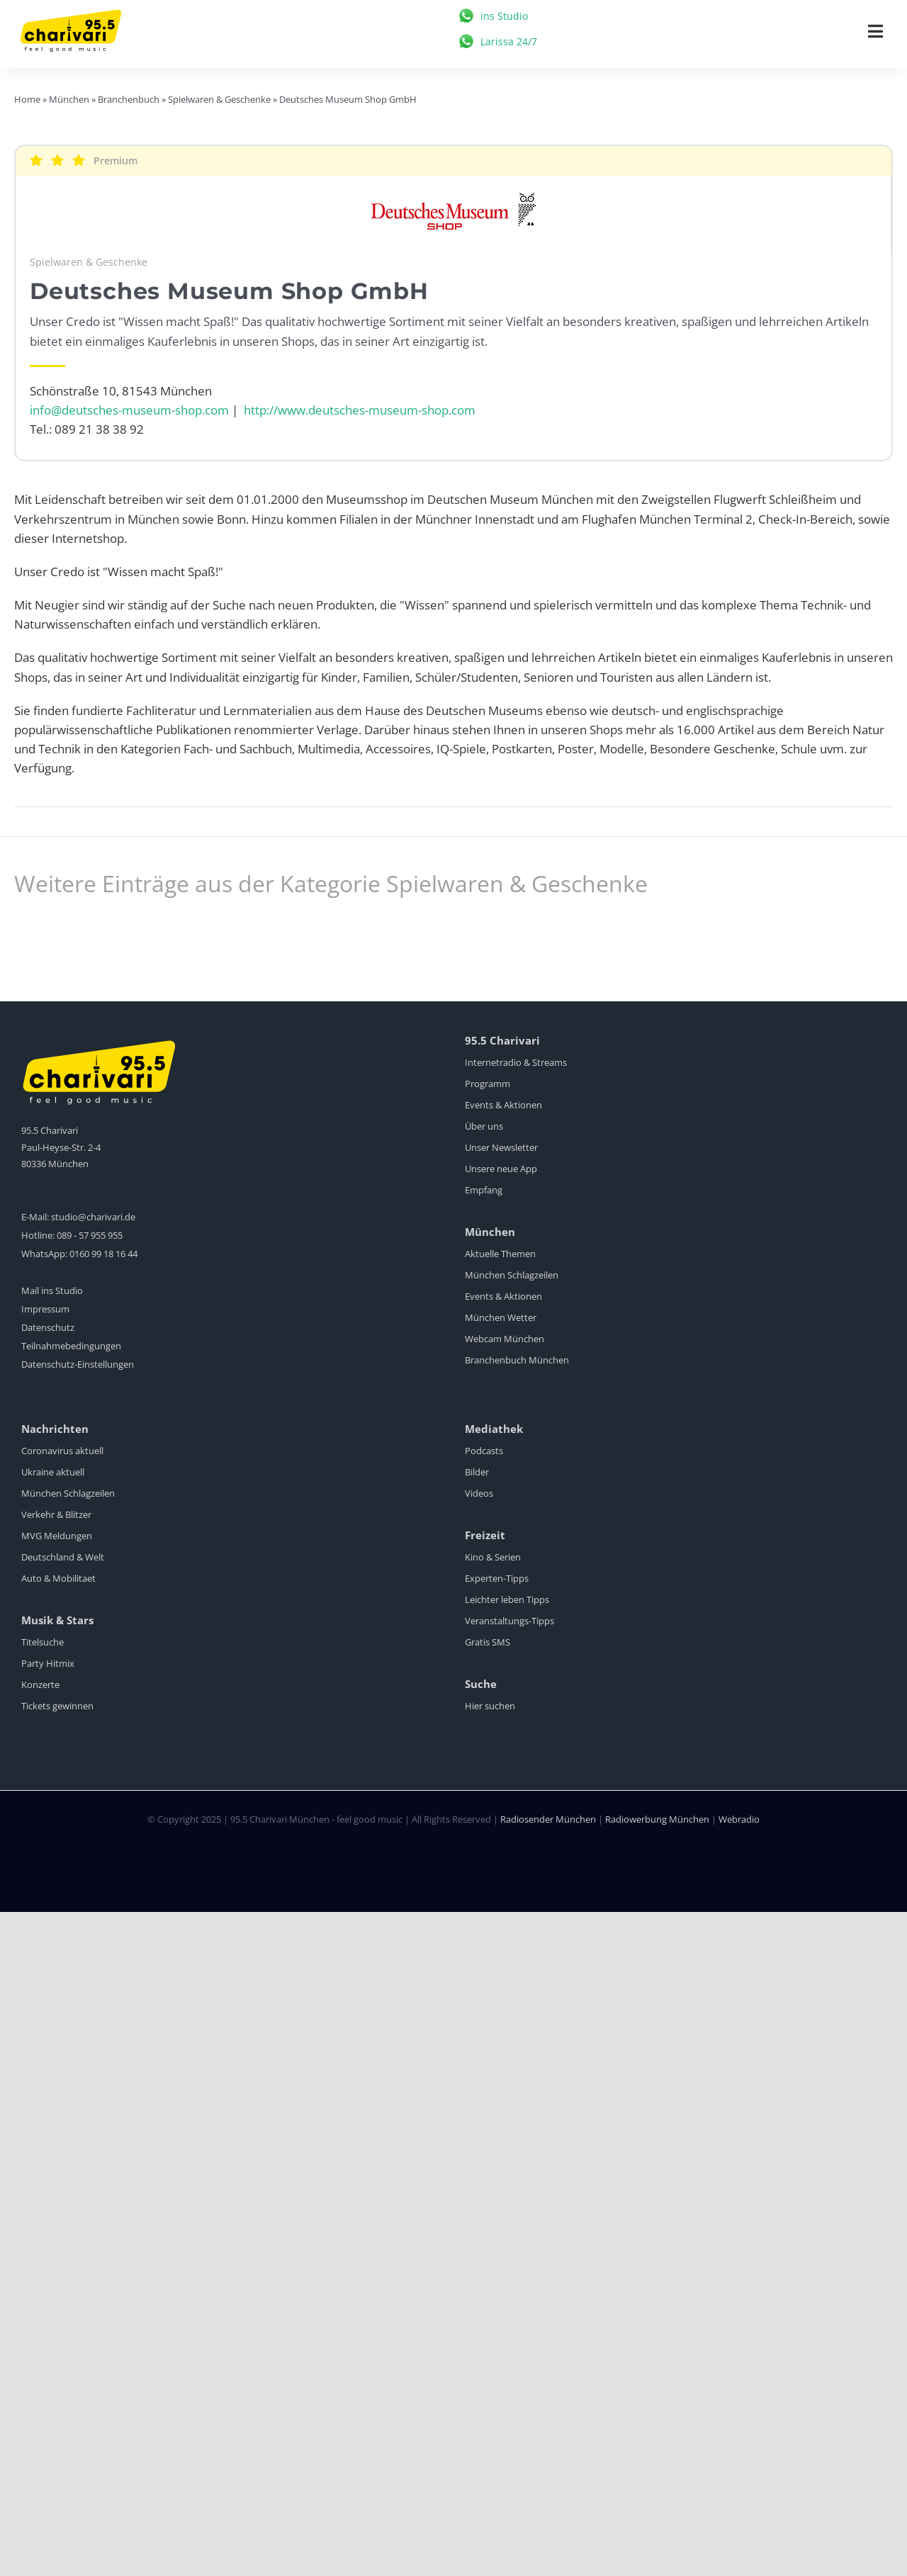  What do you see at coordinates (47, 1327) in the screenshot?
I see `Datenschutz` at bounding box center [47, 1327].